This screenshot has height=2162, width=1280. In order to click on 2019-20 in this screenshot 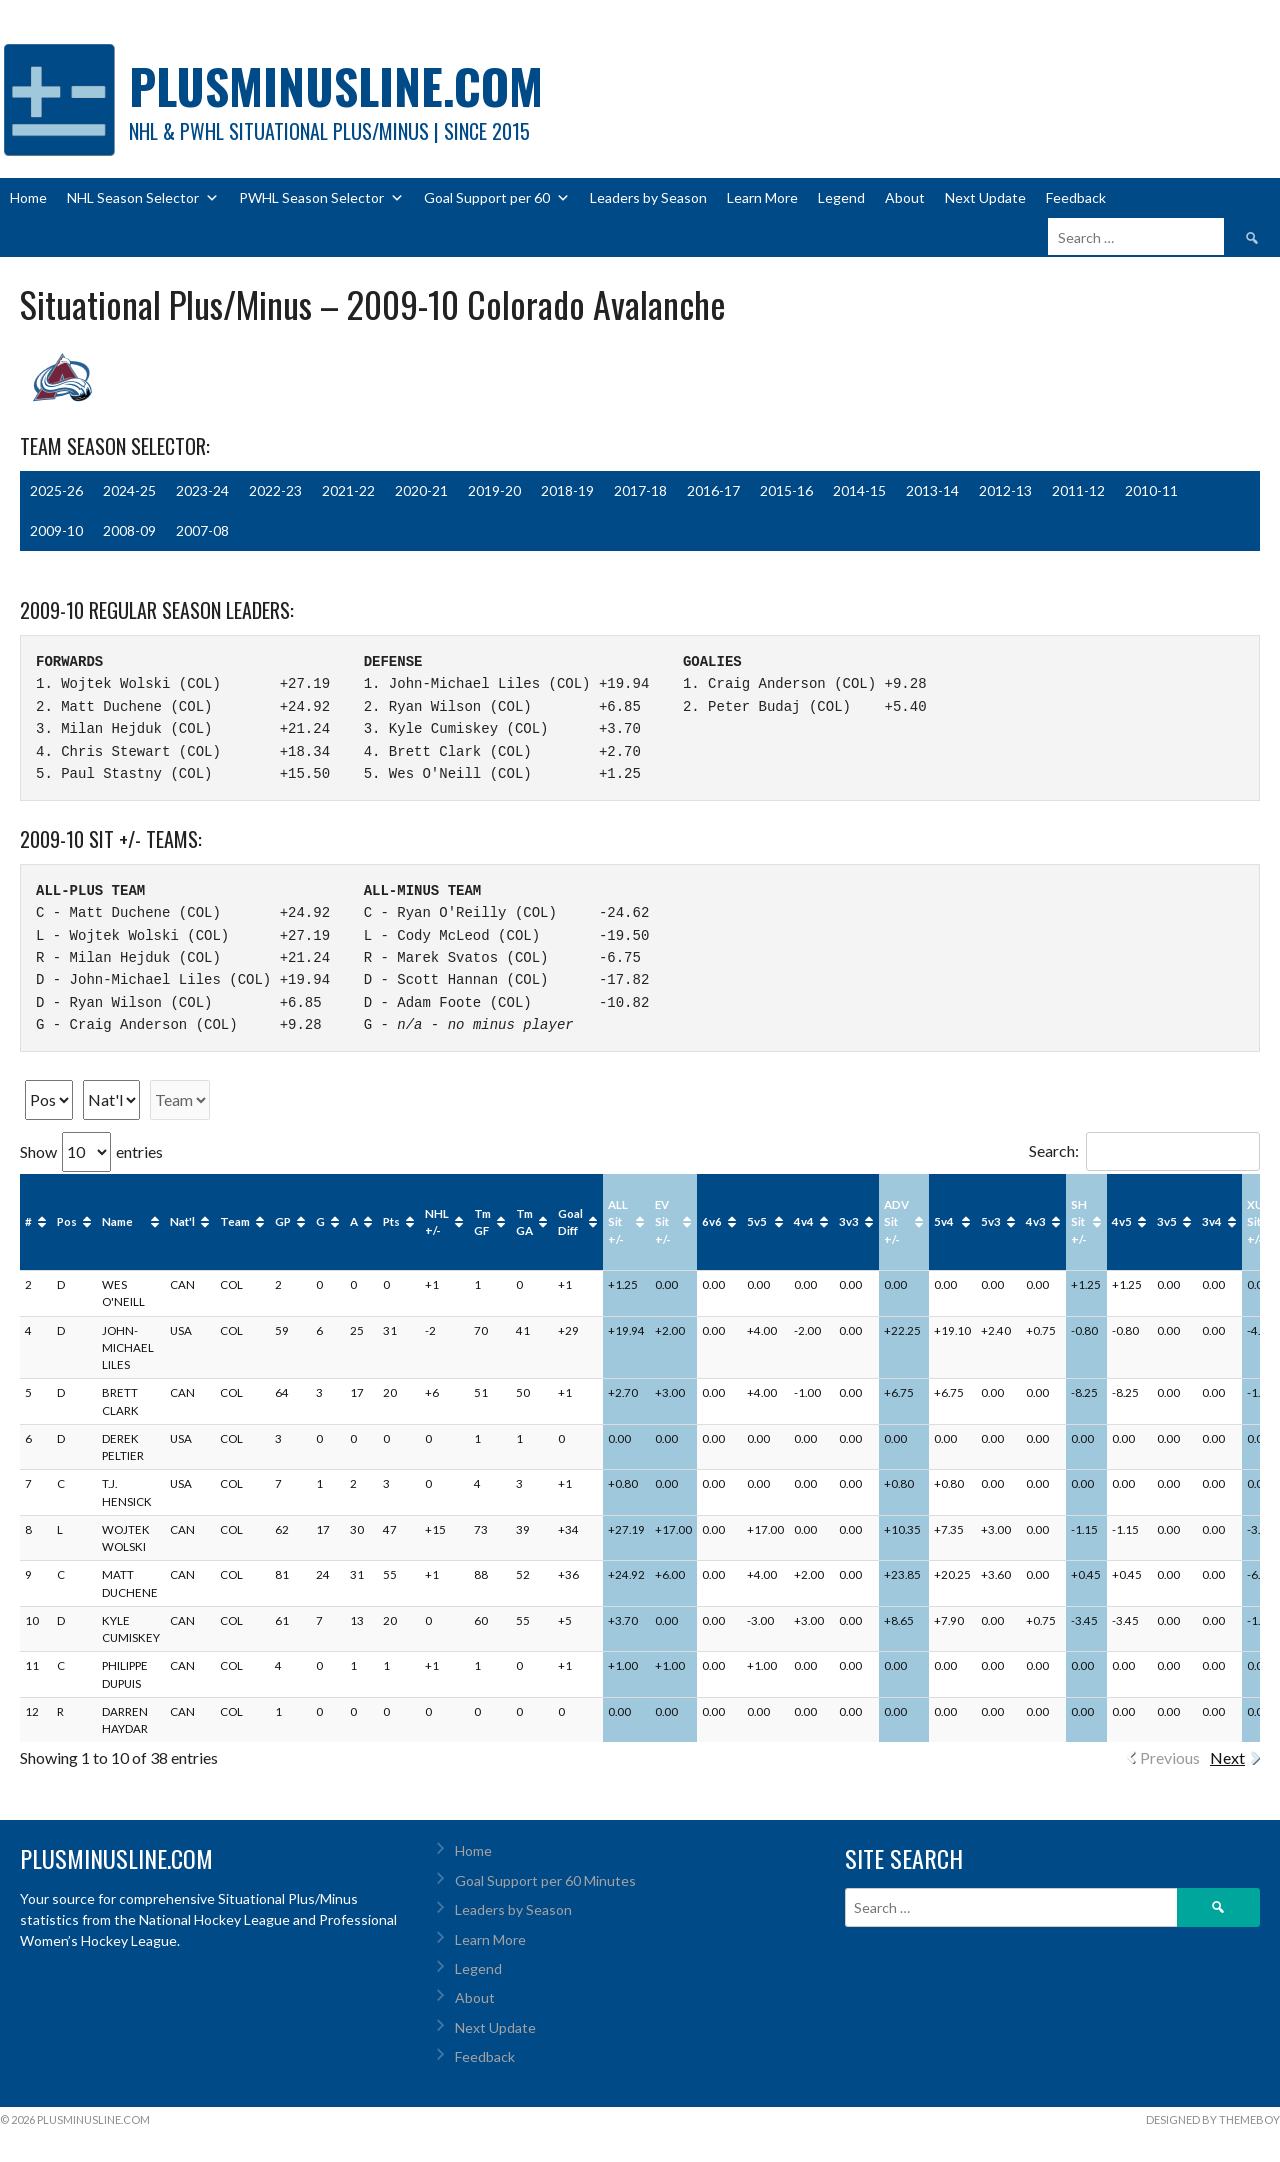, I will do `click(494, 490)`.